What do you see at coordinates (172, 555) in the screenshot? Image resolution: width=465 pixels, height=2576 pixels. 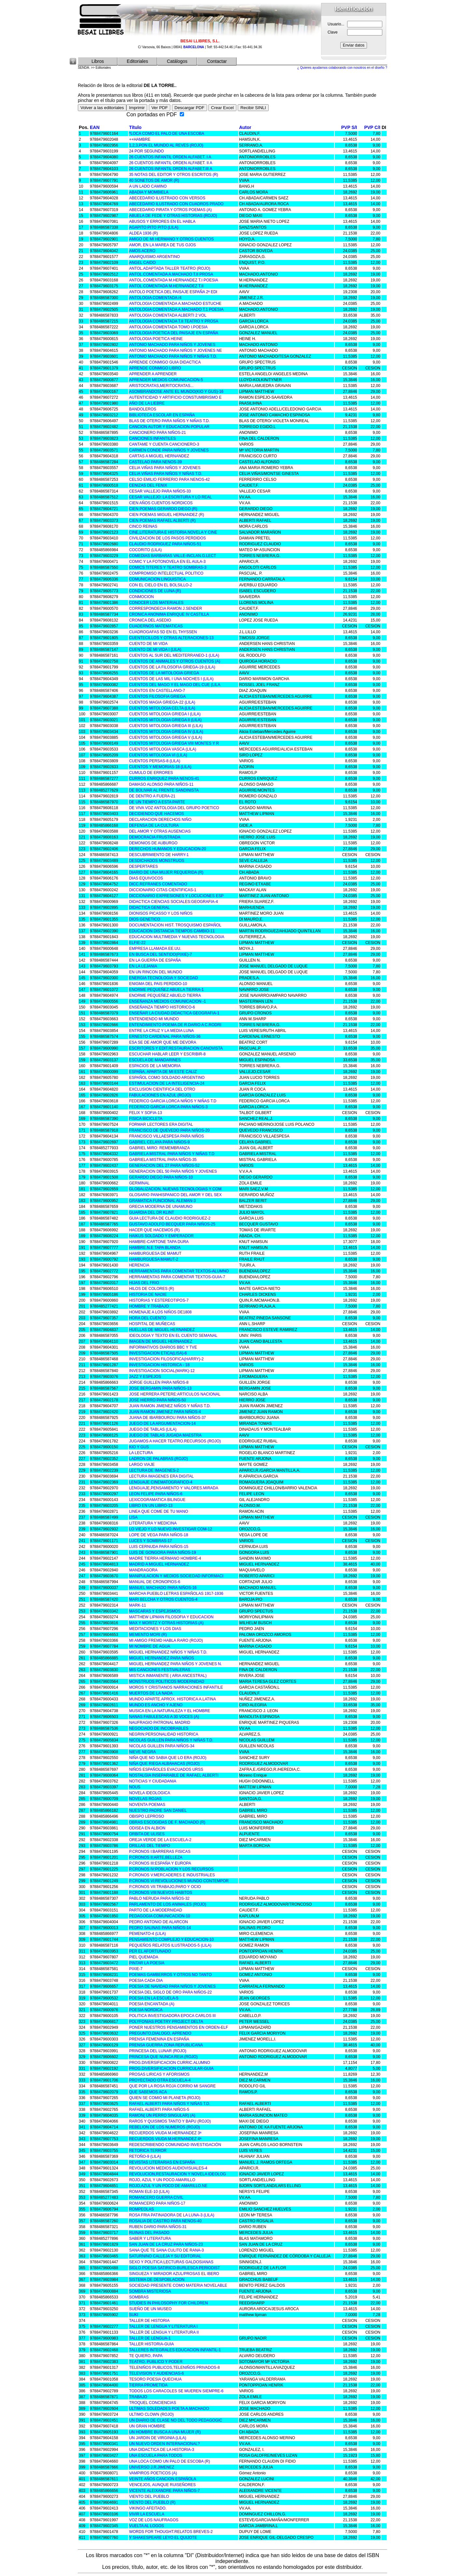 I see `COMEDIAS BARBARAS VALLE-INCLAN.G.LECT` at bounding box center [172, 555].